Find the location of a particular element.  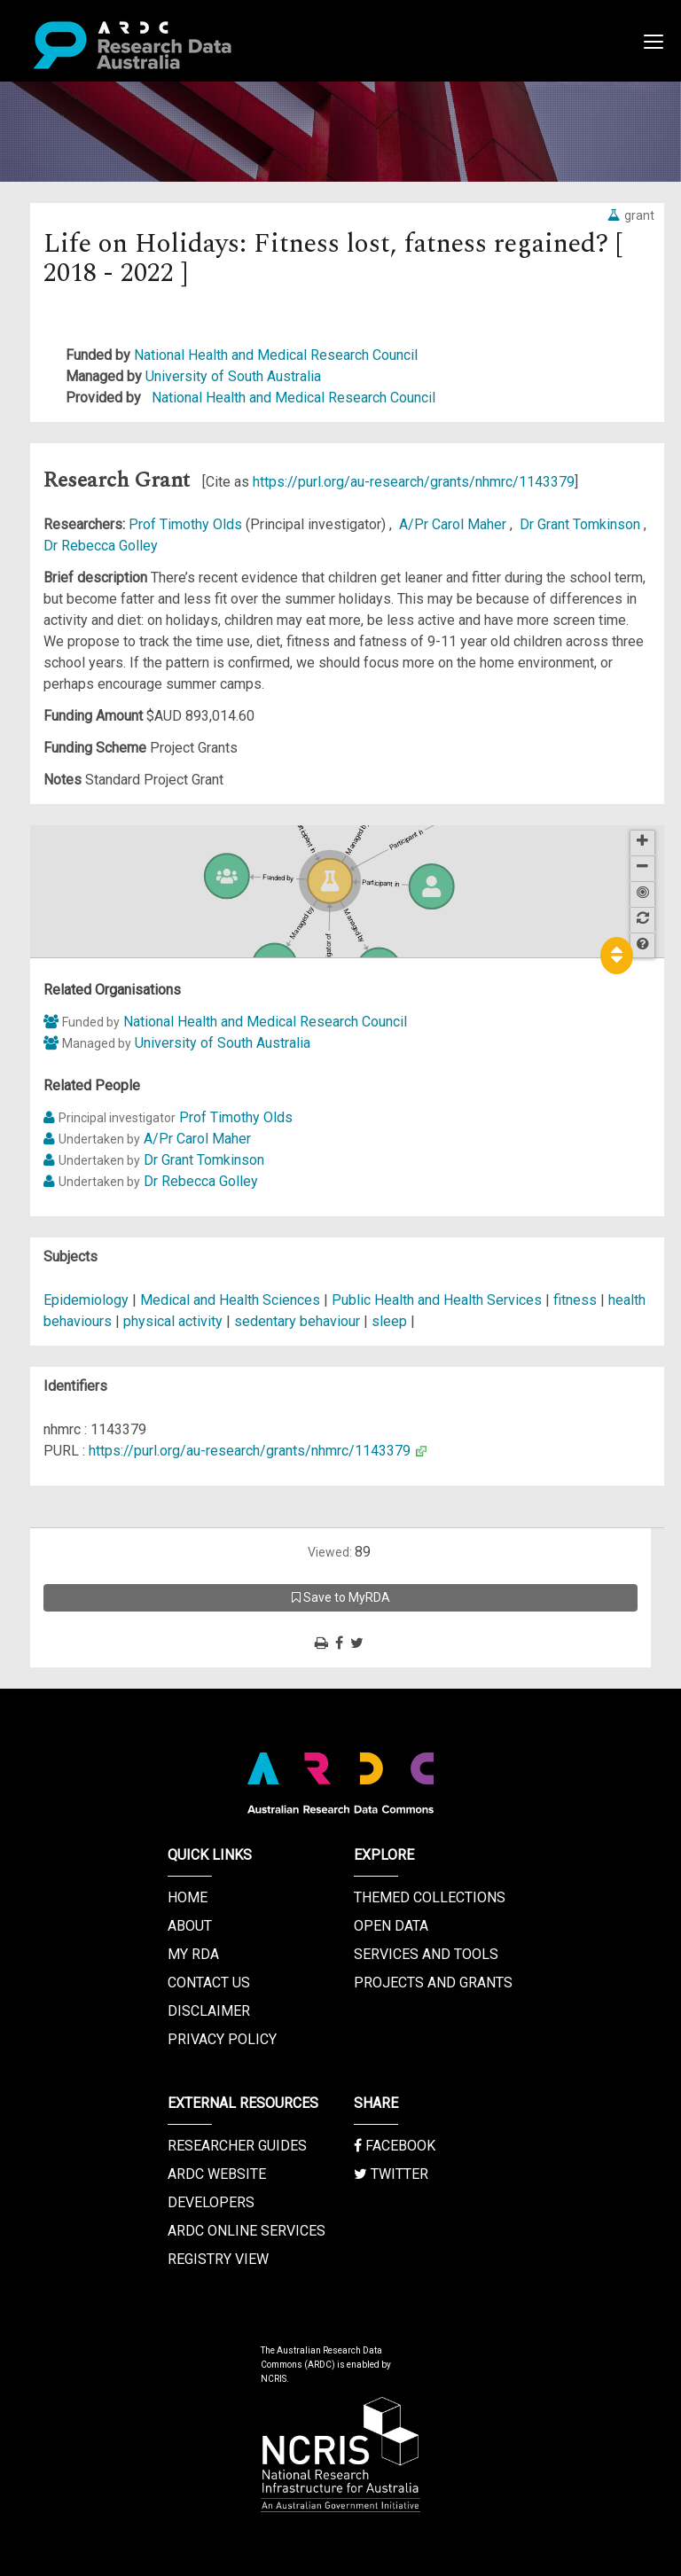

sleep is located at coordinates (389, 1321).